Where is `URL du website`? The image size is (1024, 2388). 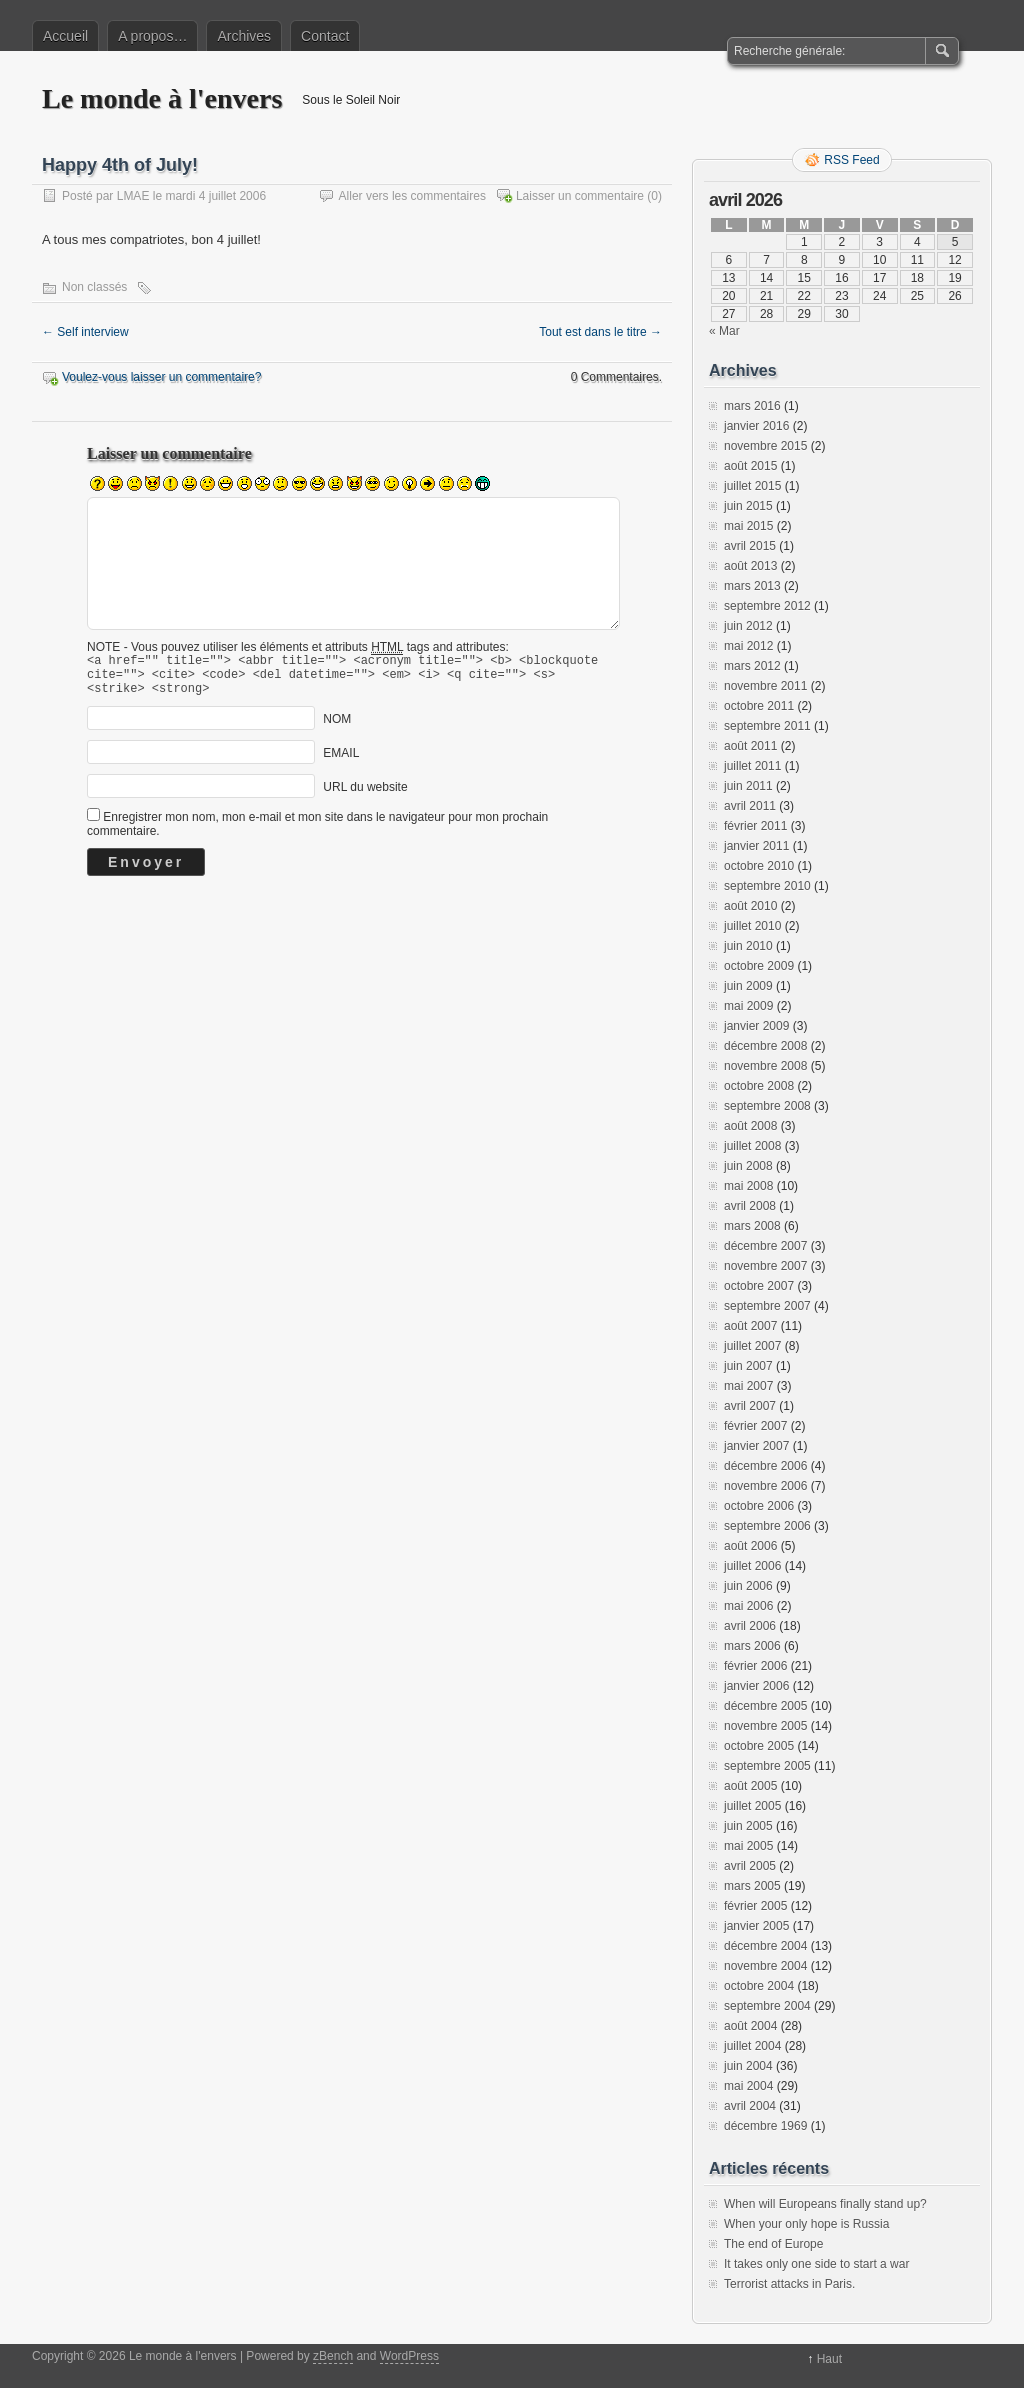 URL du website is located at coordinates (365, 796).